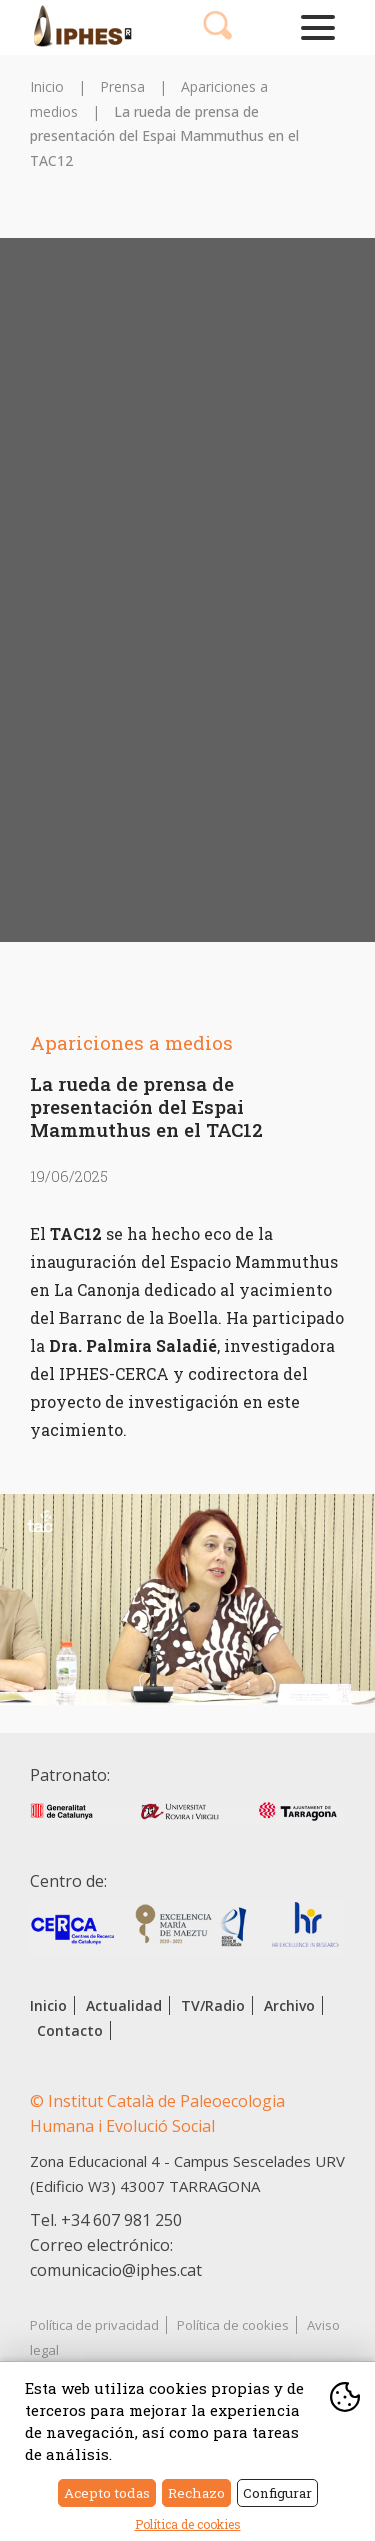 This screenshot has width=375, height=2541. What do you see at coordinates (107, 2493) in the screenshot?
I see `Acepto todas` at bounding box center [107, 2493].